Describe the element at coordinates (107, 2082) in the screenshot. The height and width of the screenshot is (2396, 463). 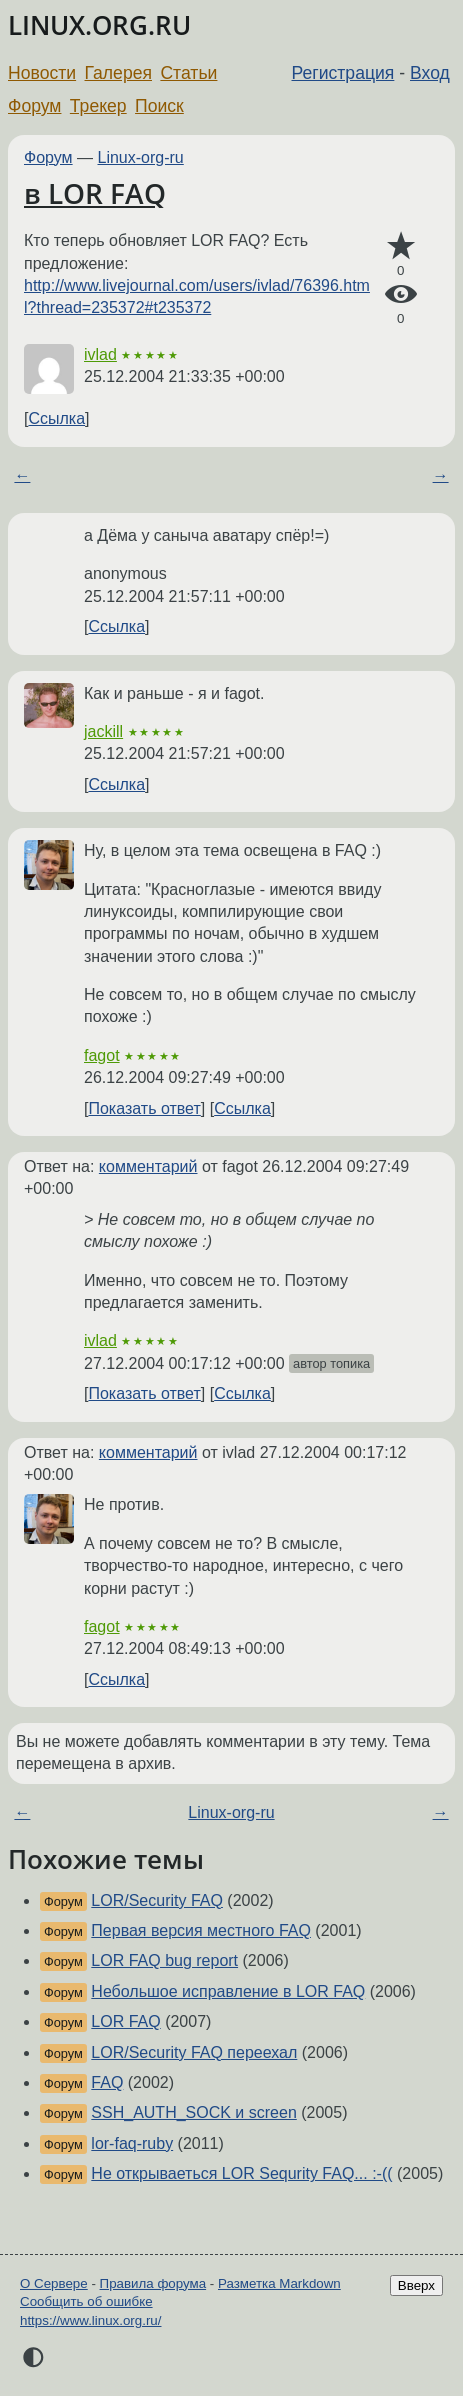
I see `FAQ` at that location.